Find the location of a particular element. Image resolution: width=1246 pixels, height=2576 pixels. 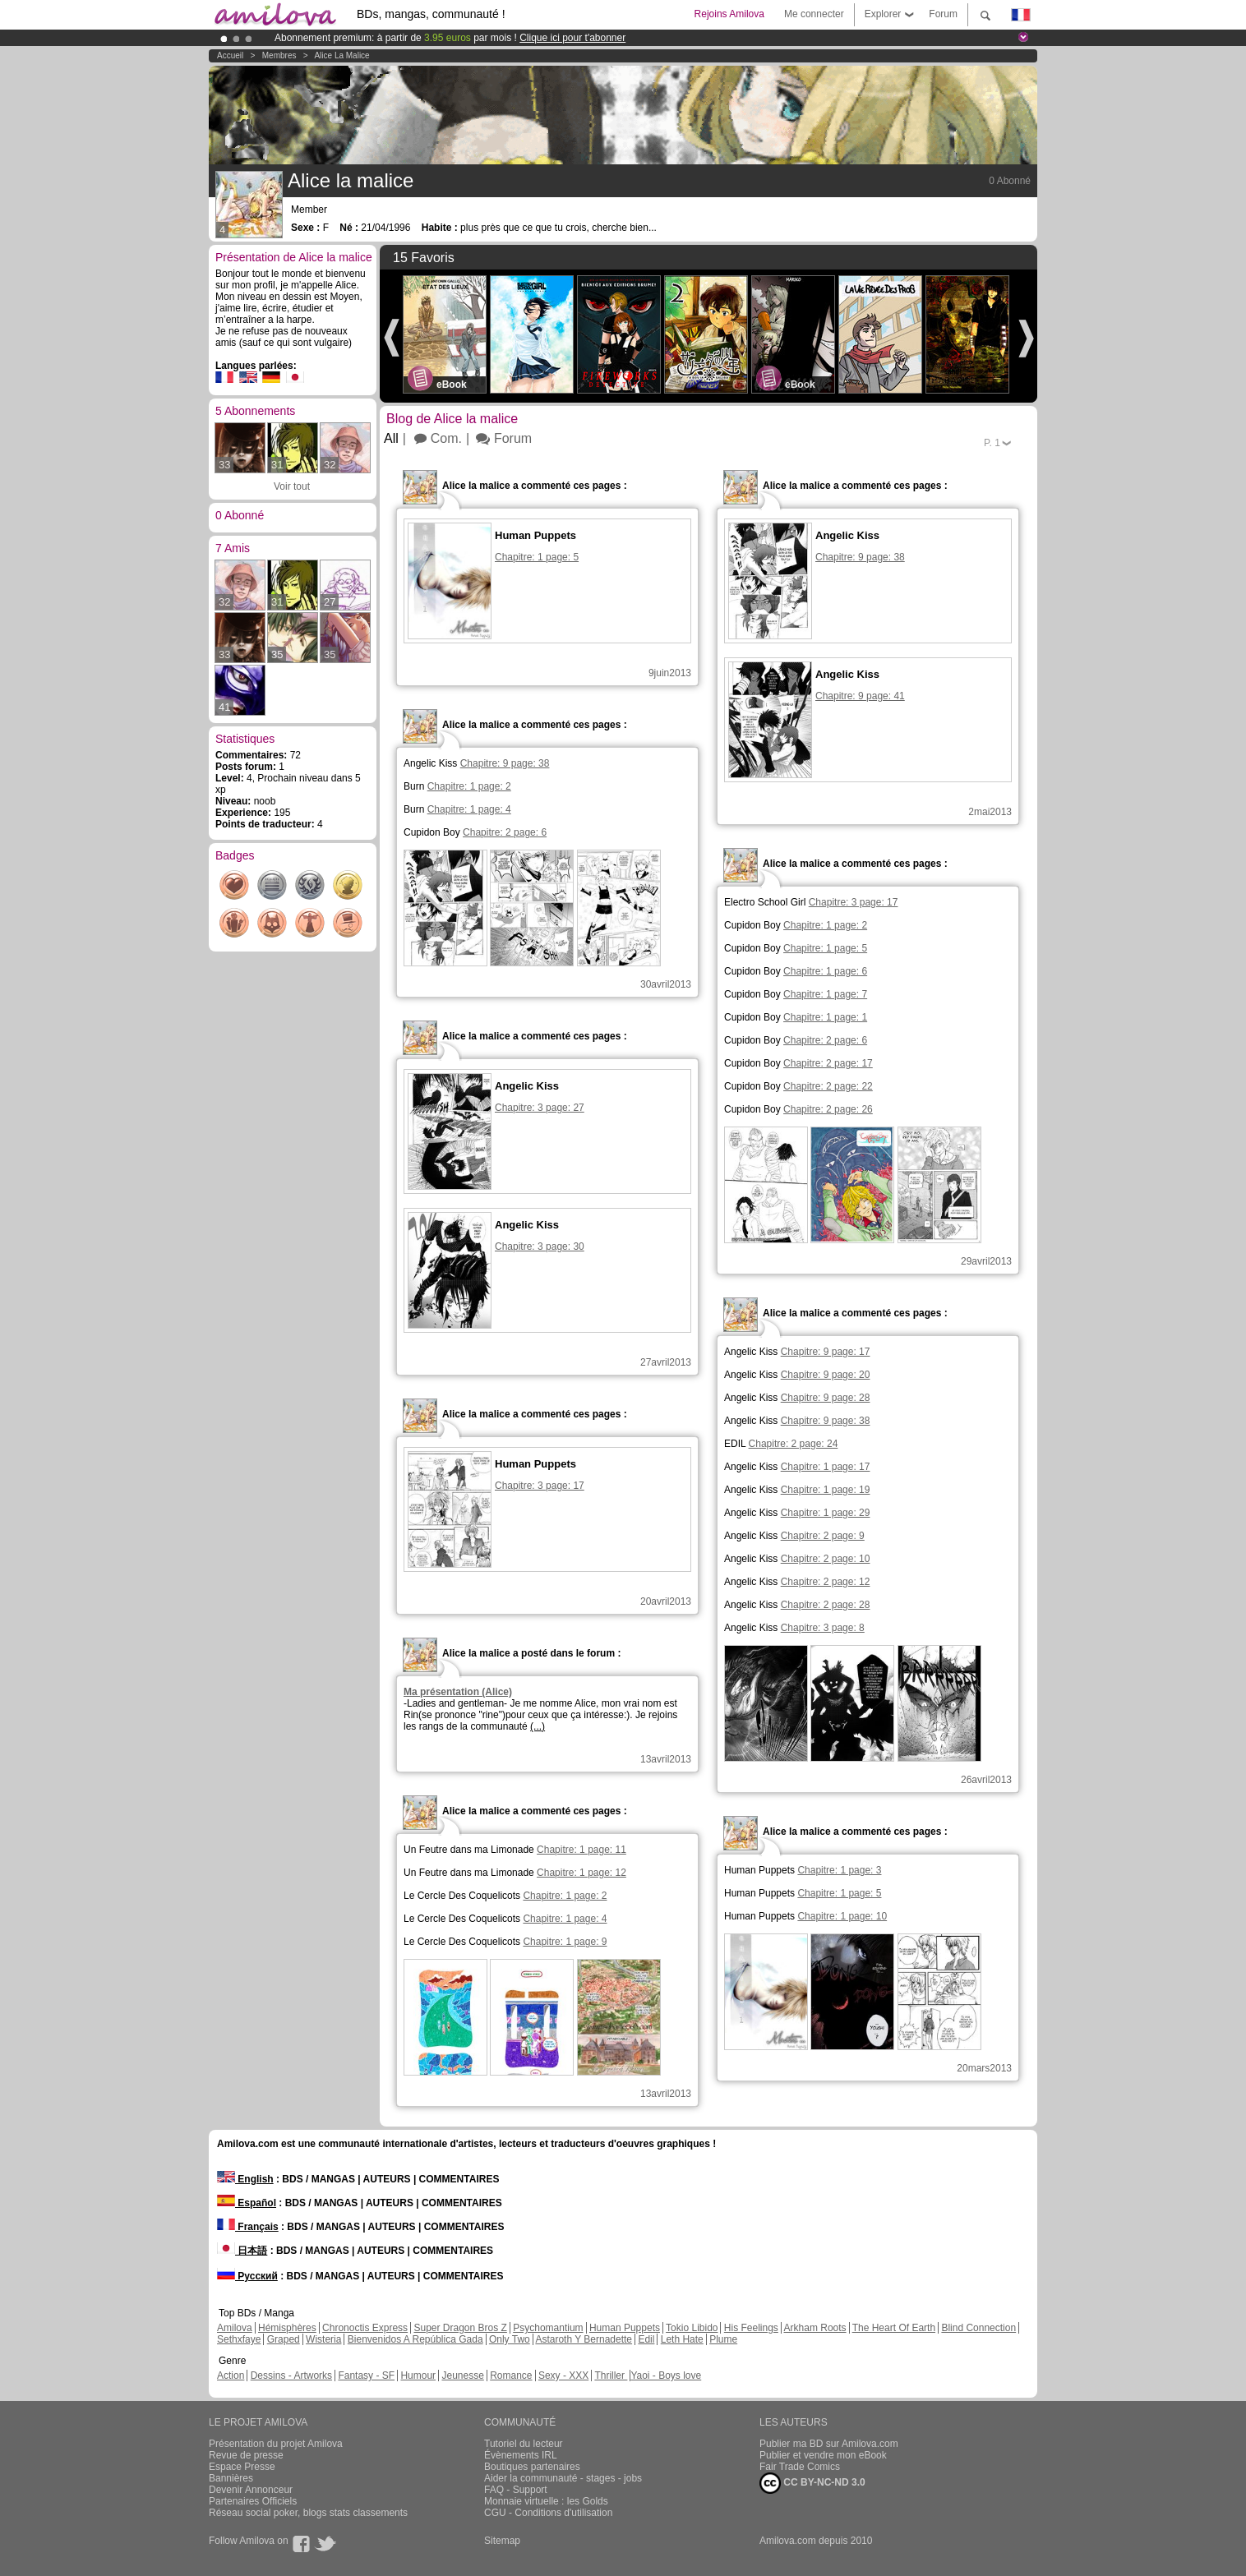

Sethxfaye is located at coordinates (239, 2339).